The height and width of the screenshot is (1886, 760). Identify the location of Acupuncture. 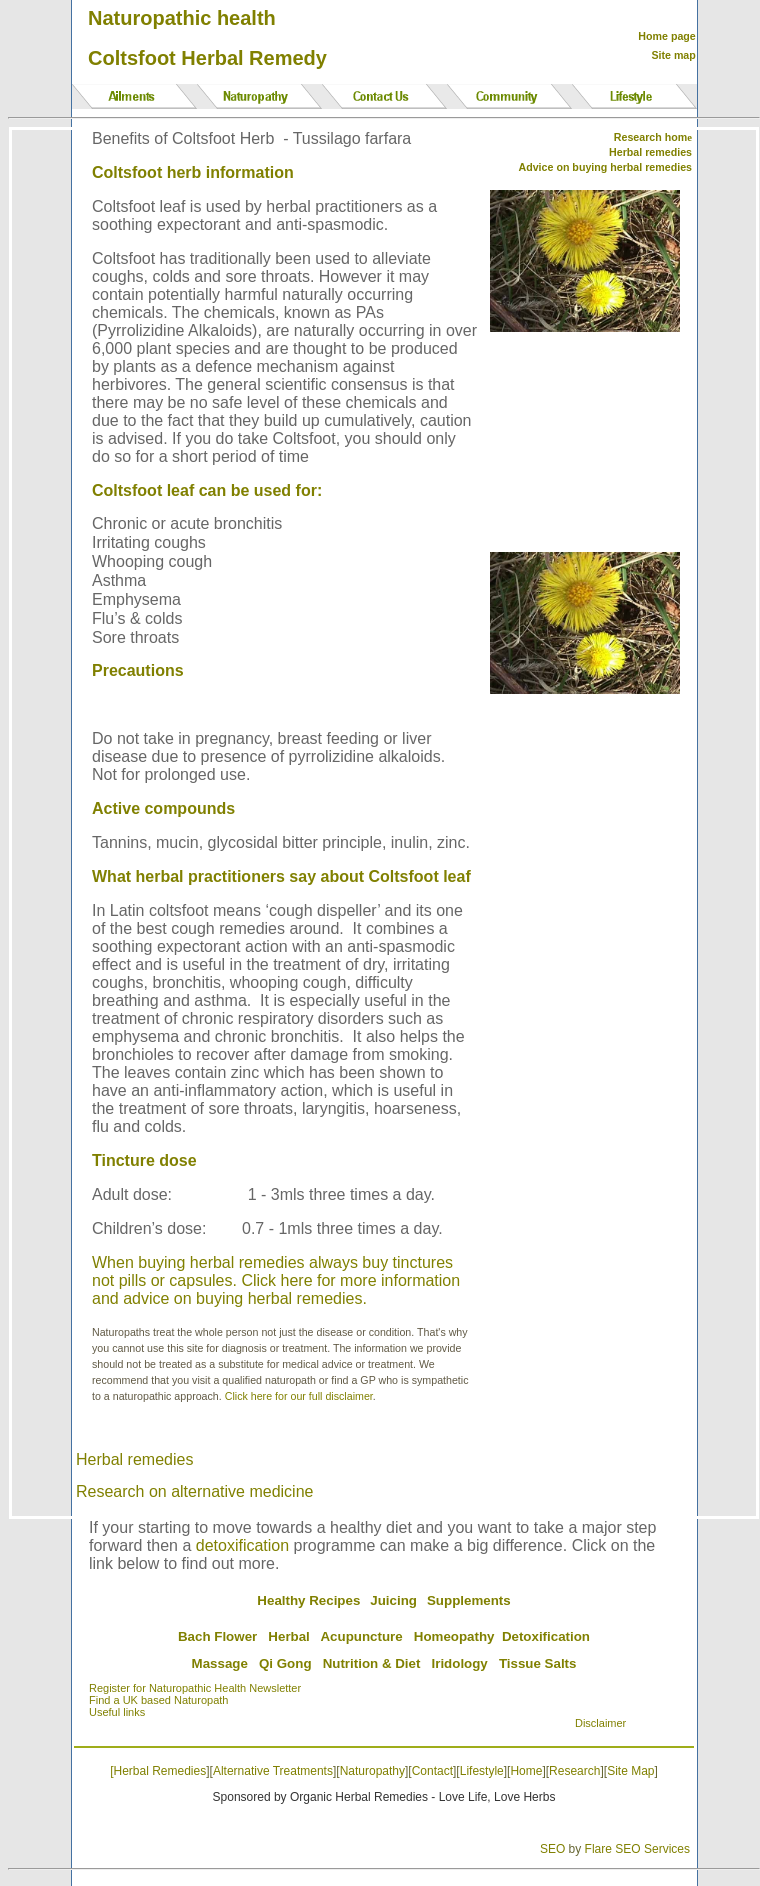
(361, 1636).